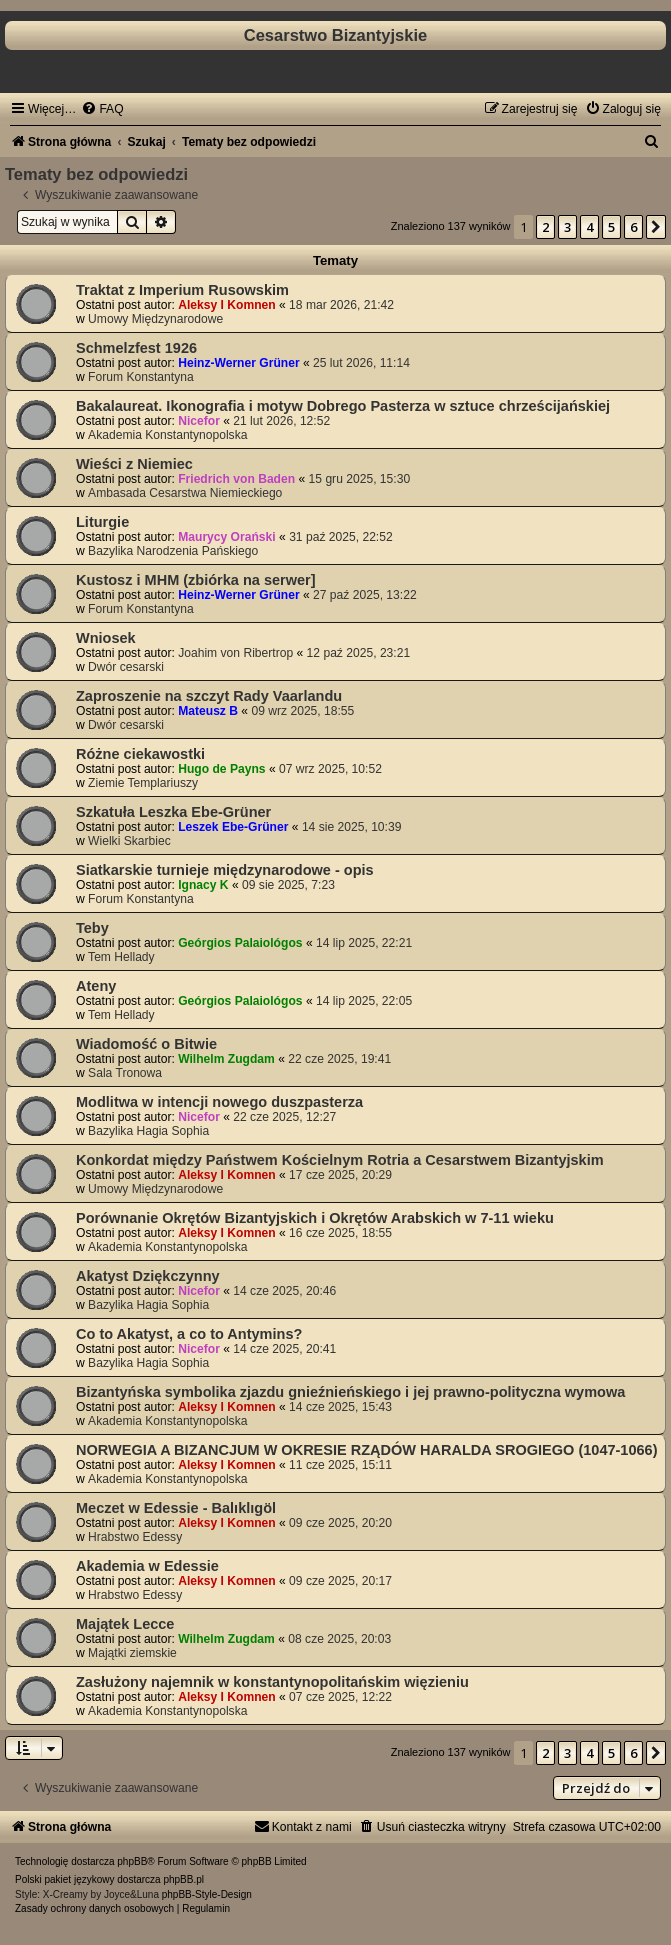 This screenshot has width=671, height=1945. Describe the element at coordinates (656, 227) in the screenshot. I see `[button]` at that location.